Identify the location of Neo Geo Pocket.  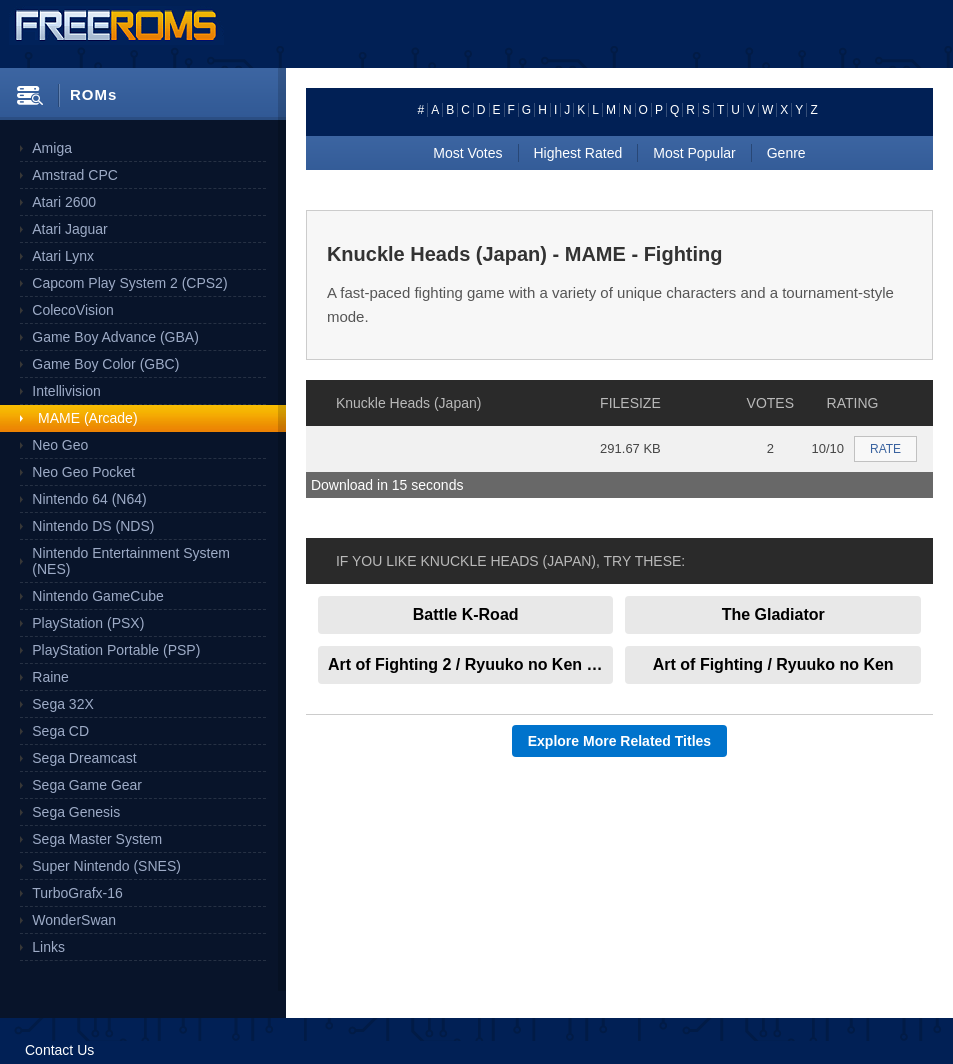
(83, 472).